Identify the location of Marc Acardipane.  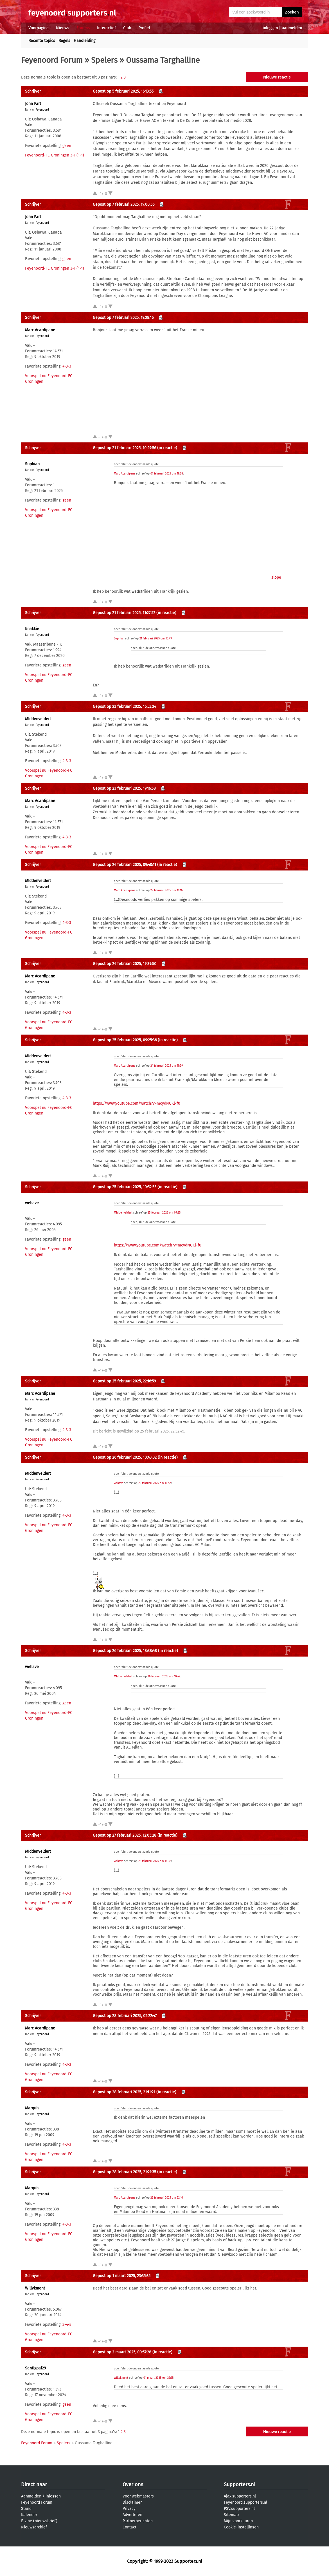
(40, 330).